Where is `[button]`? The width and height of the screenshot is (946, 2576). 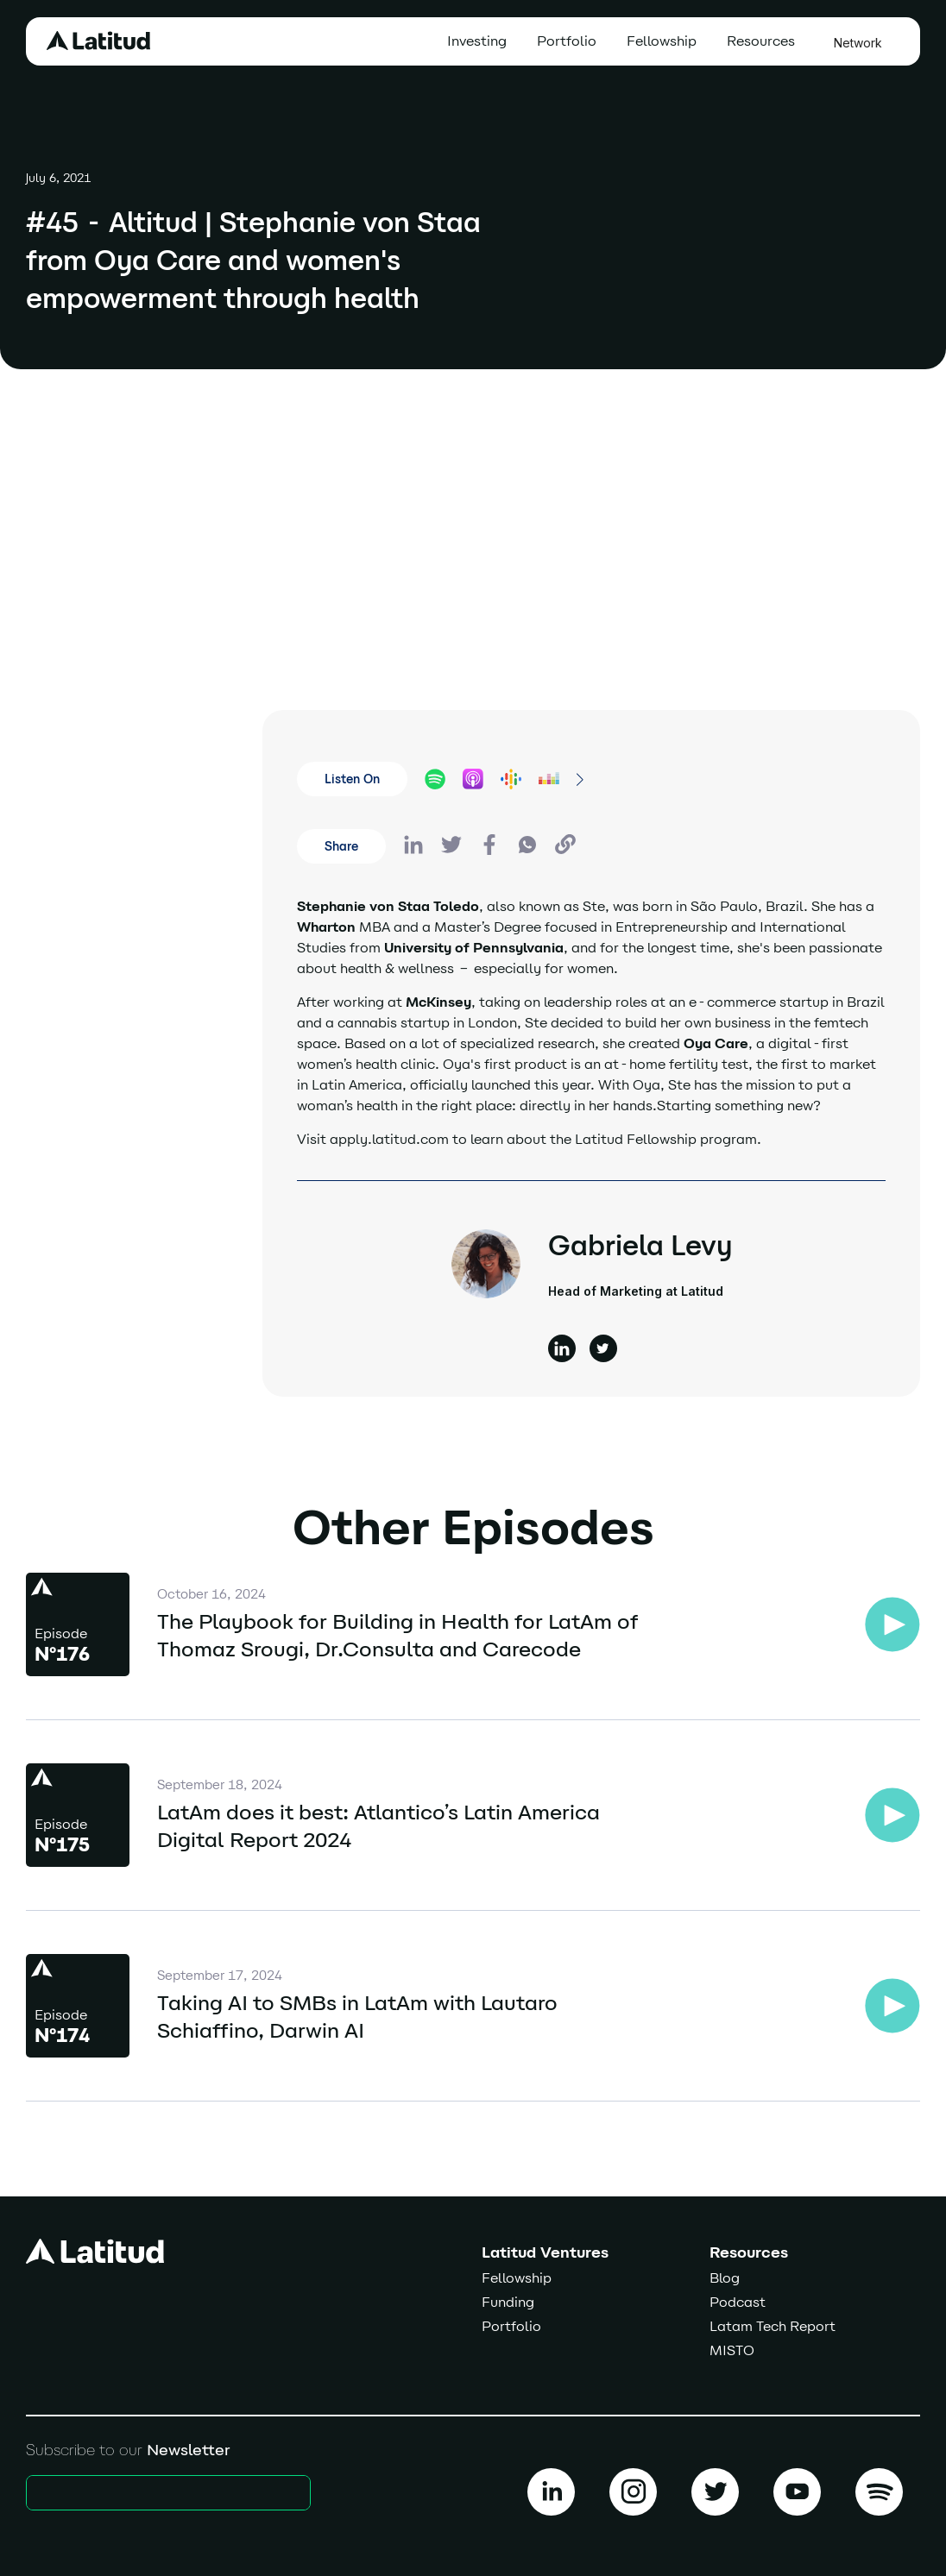
[button] is located at coordinates (765, 41).